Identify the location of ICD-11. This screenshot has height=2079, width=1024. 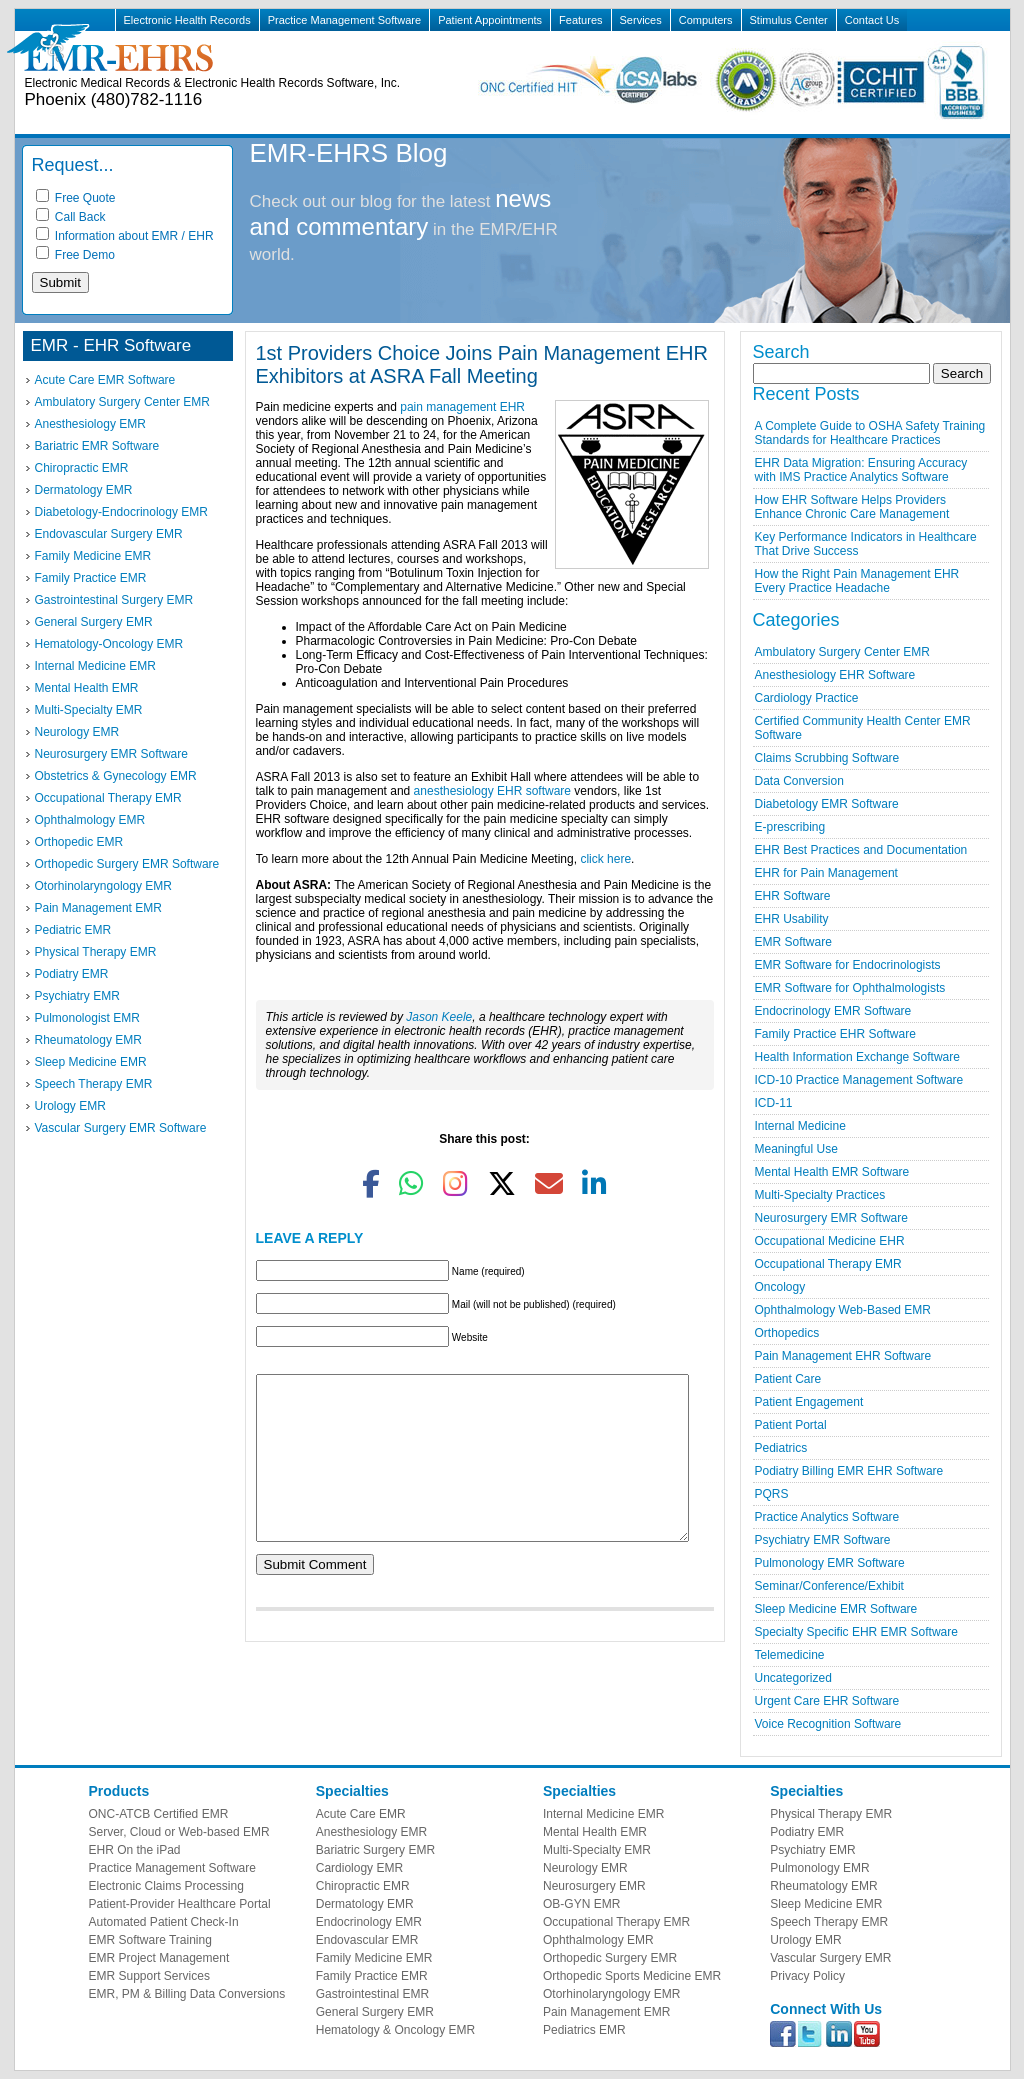
(774, 1103).